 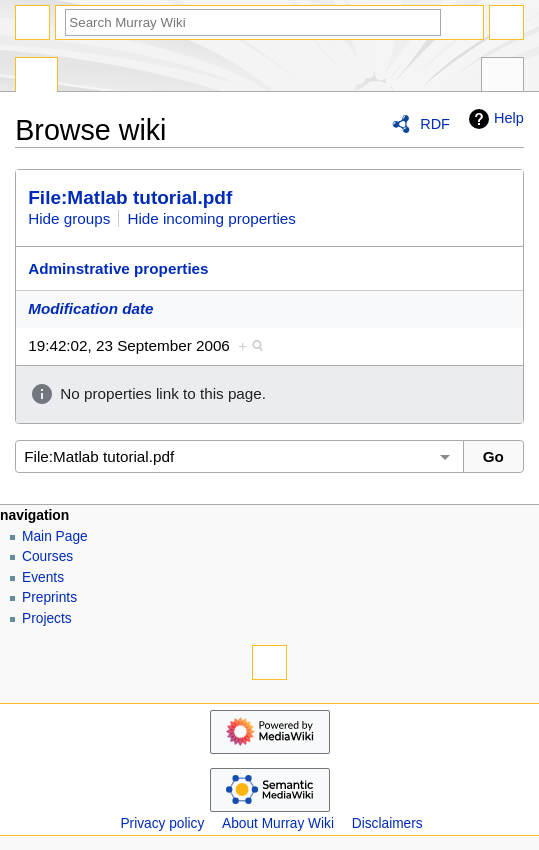 What do you see at coordinates (55, 536) in the screenshot?
I see `Main Page` at bounding box center [55, 536].